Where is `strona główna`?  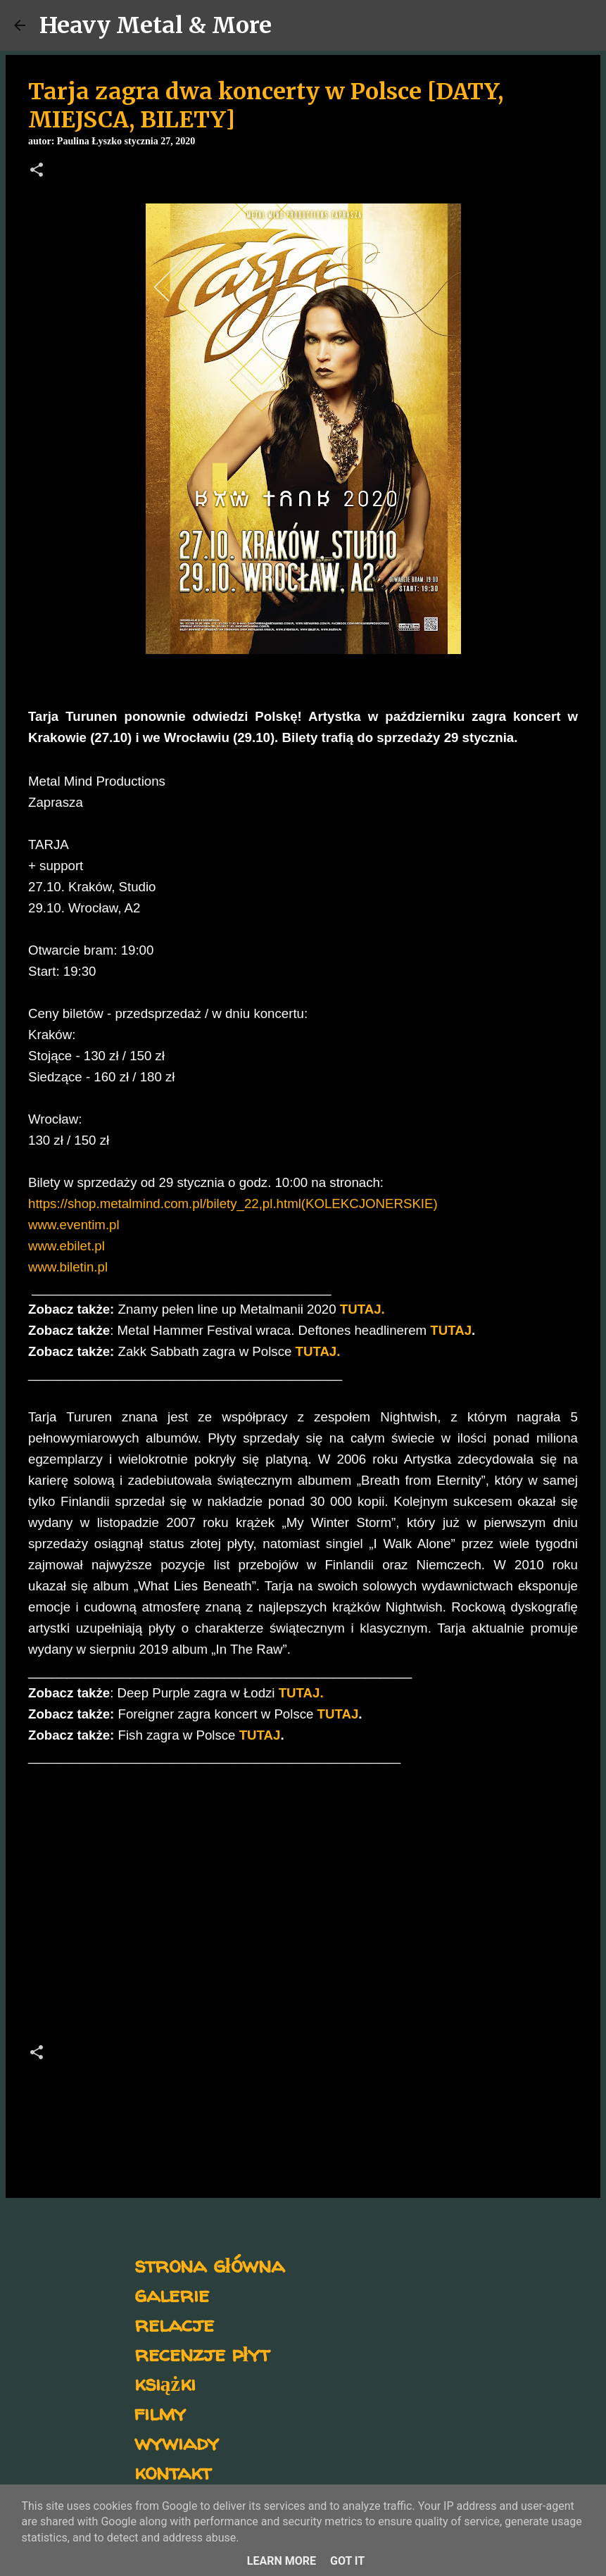
strona główna is located at coordinates (209, 2264).